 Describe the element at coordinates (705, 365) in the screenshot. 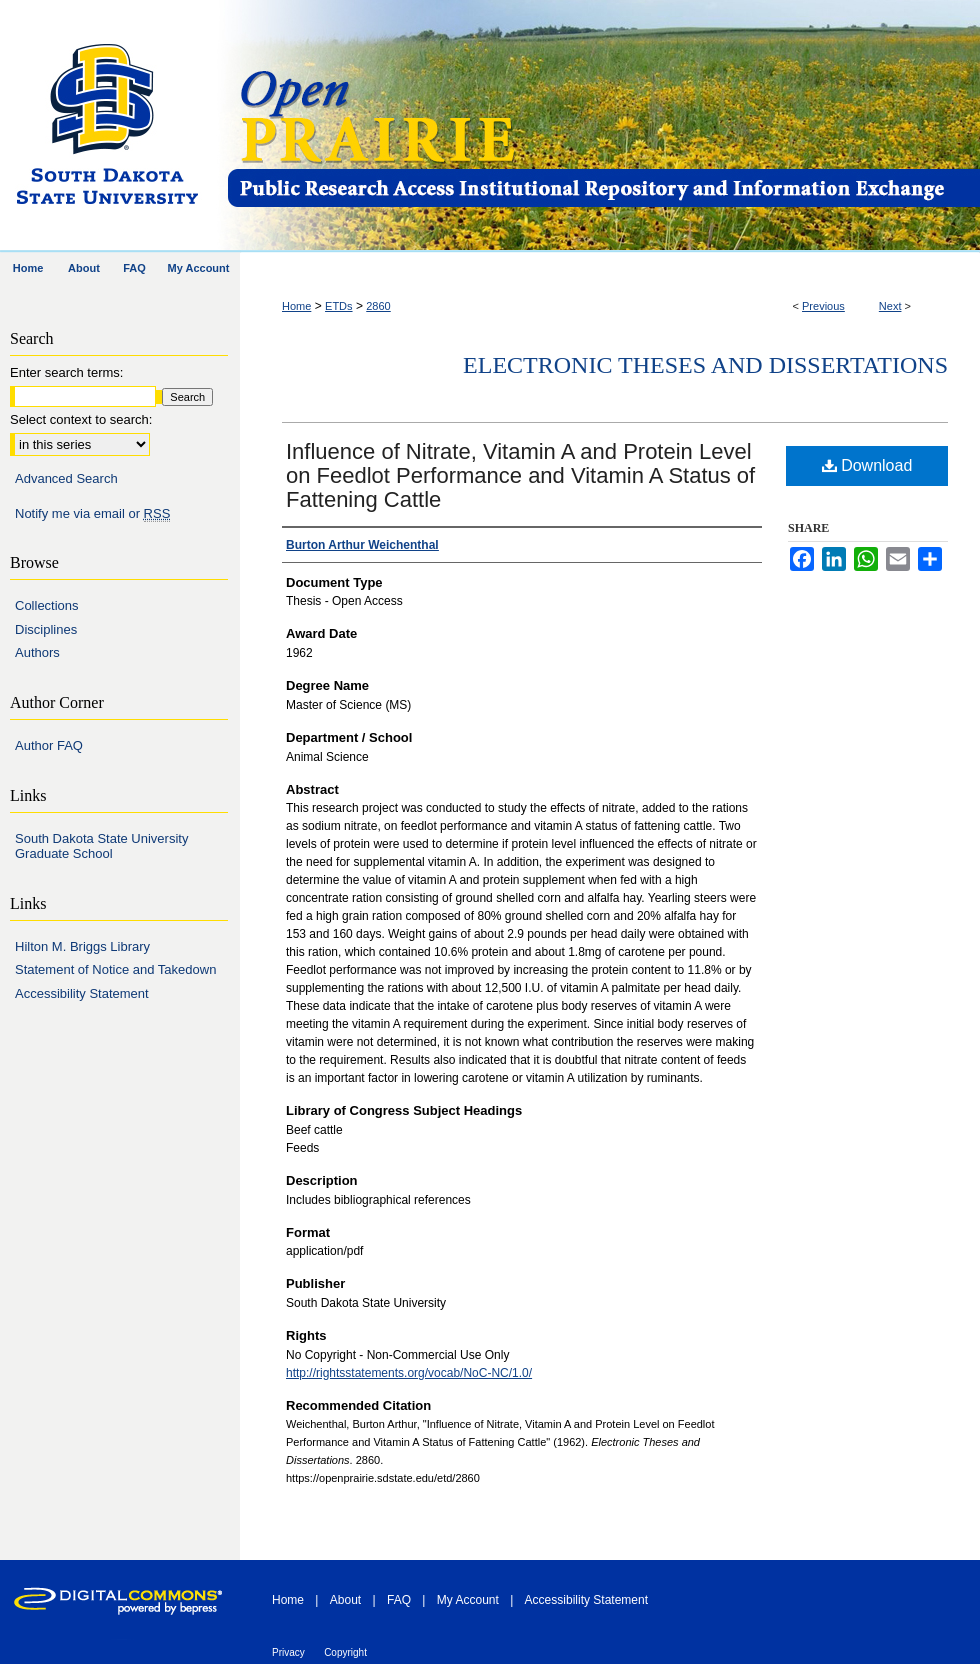

I see `Electronic Theses and Dissertations` at that location.